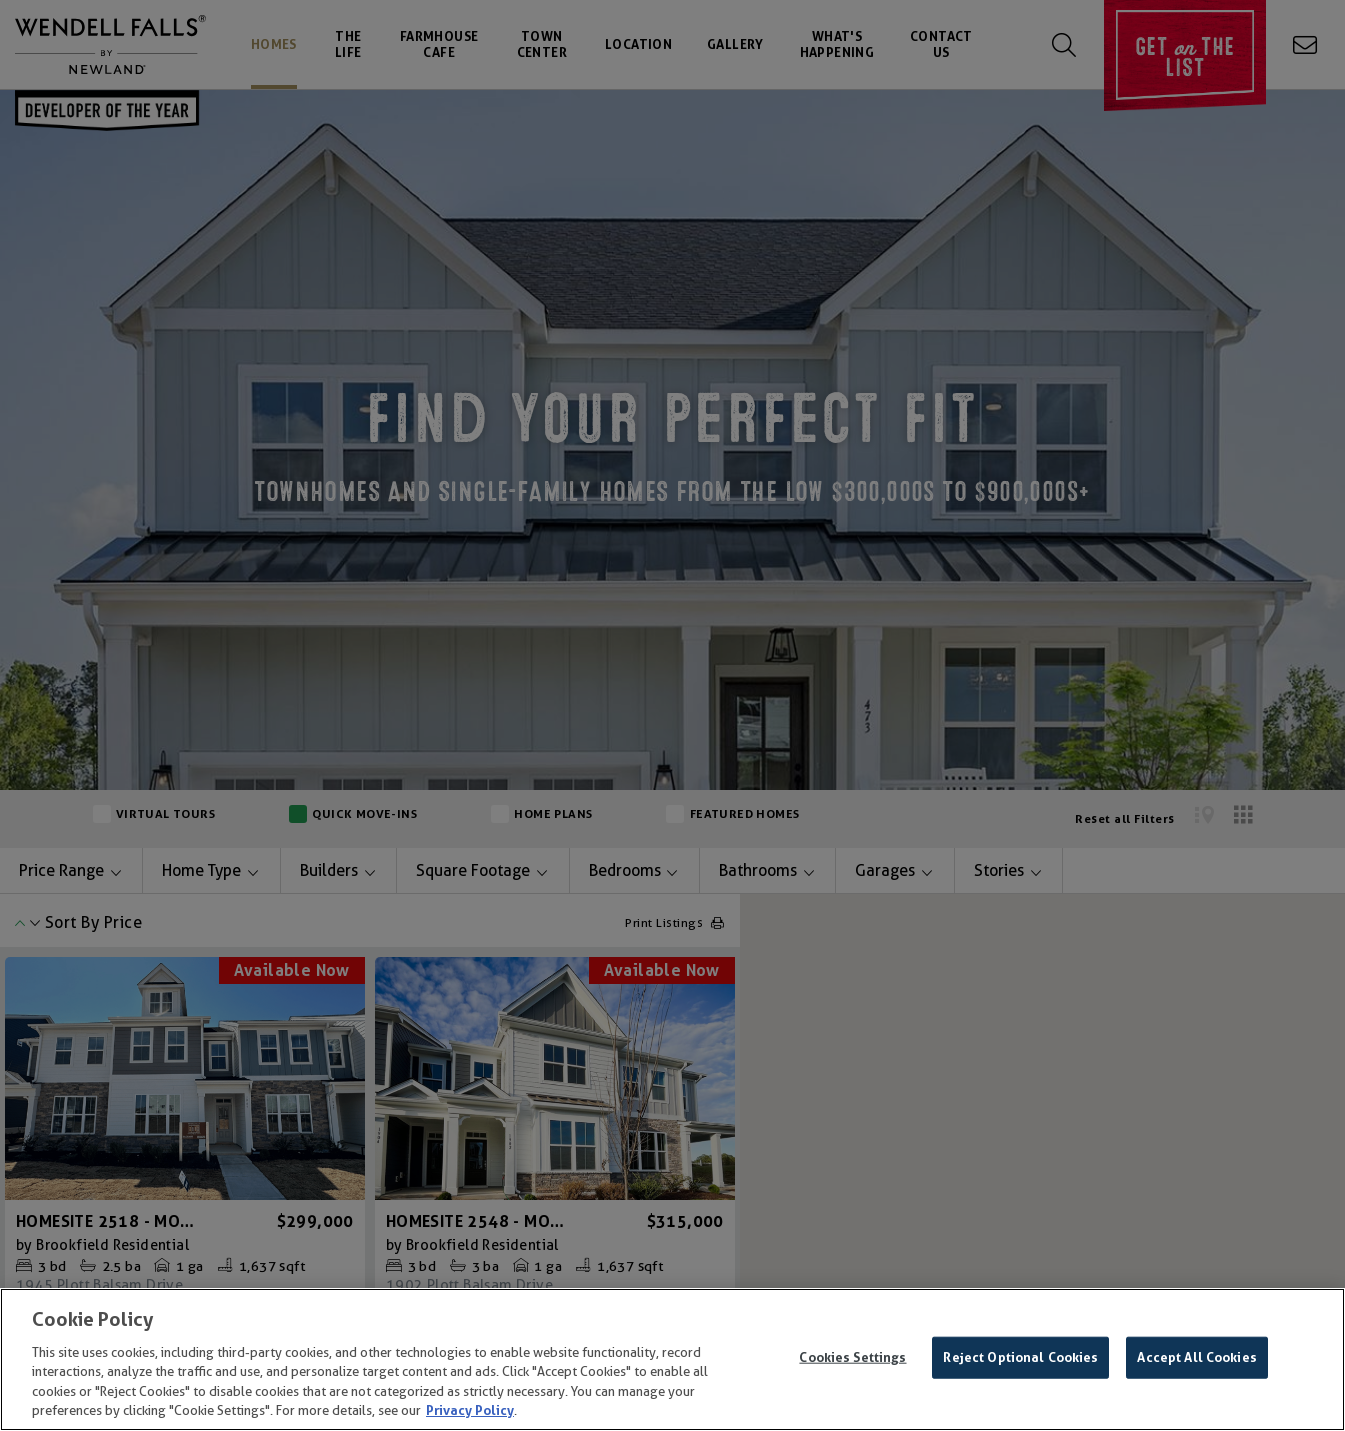  What do you see at coordinates (1020, 1357) in the screenshot?
I see `Reject Optional Cookies` at bounding box center [1020, 1357].